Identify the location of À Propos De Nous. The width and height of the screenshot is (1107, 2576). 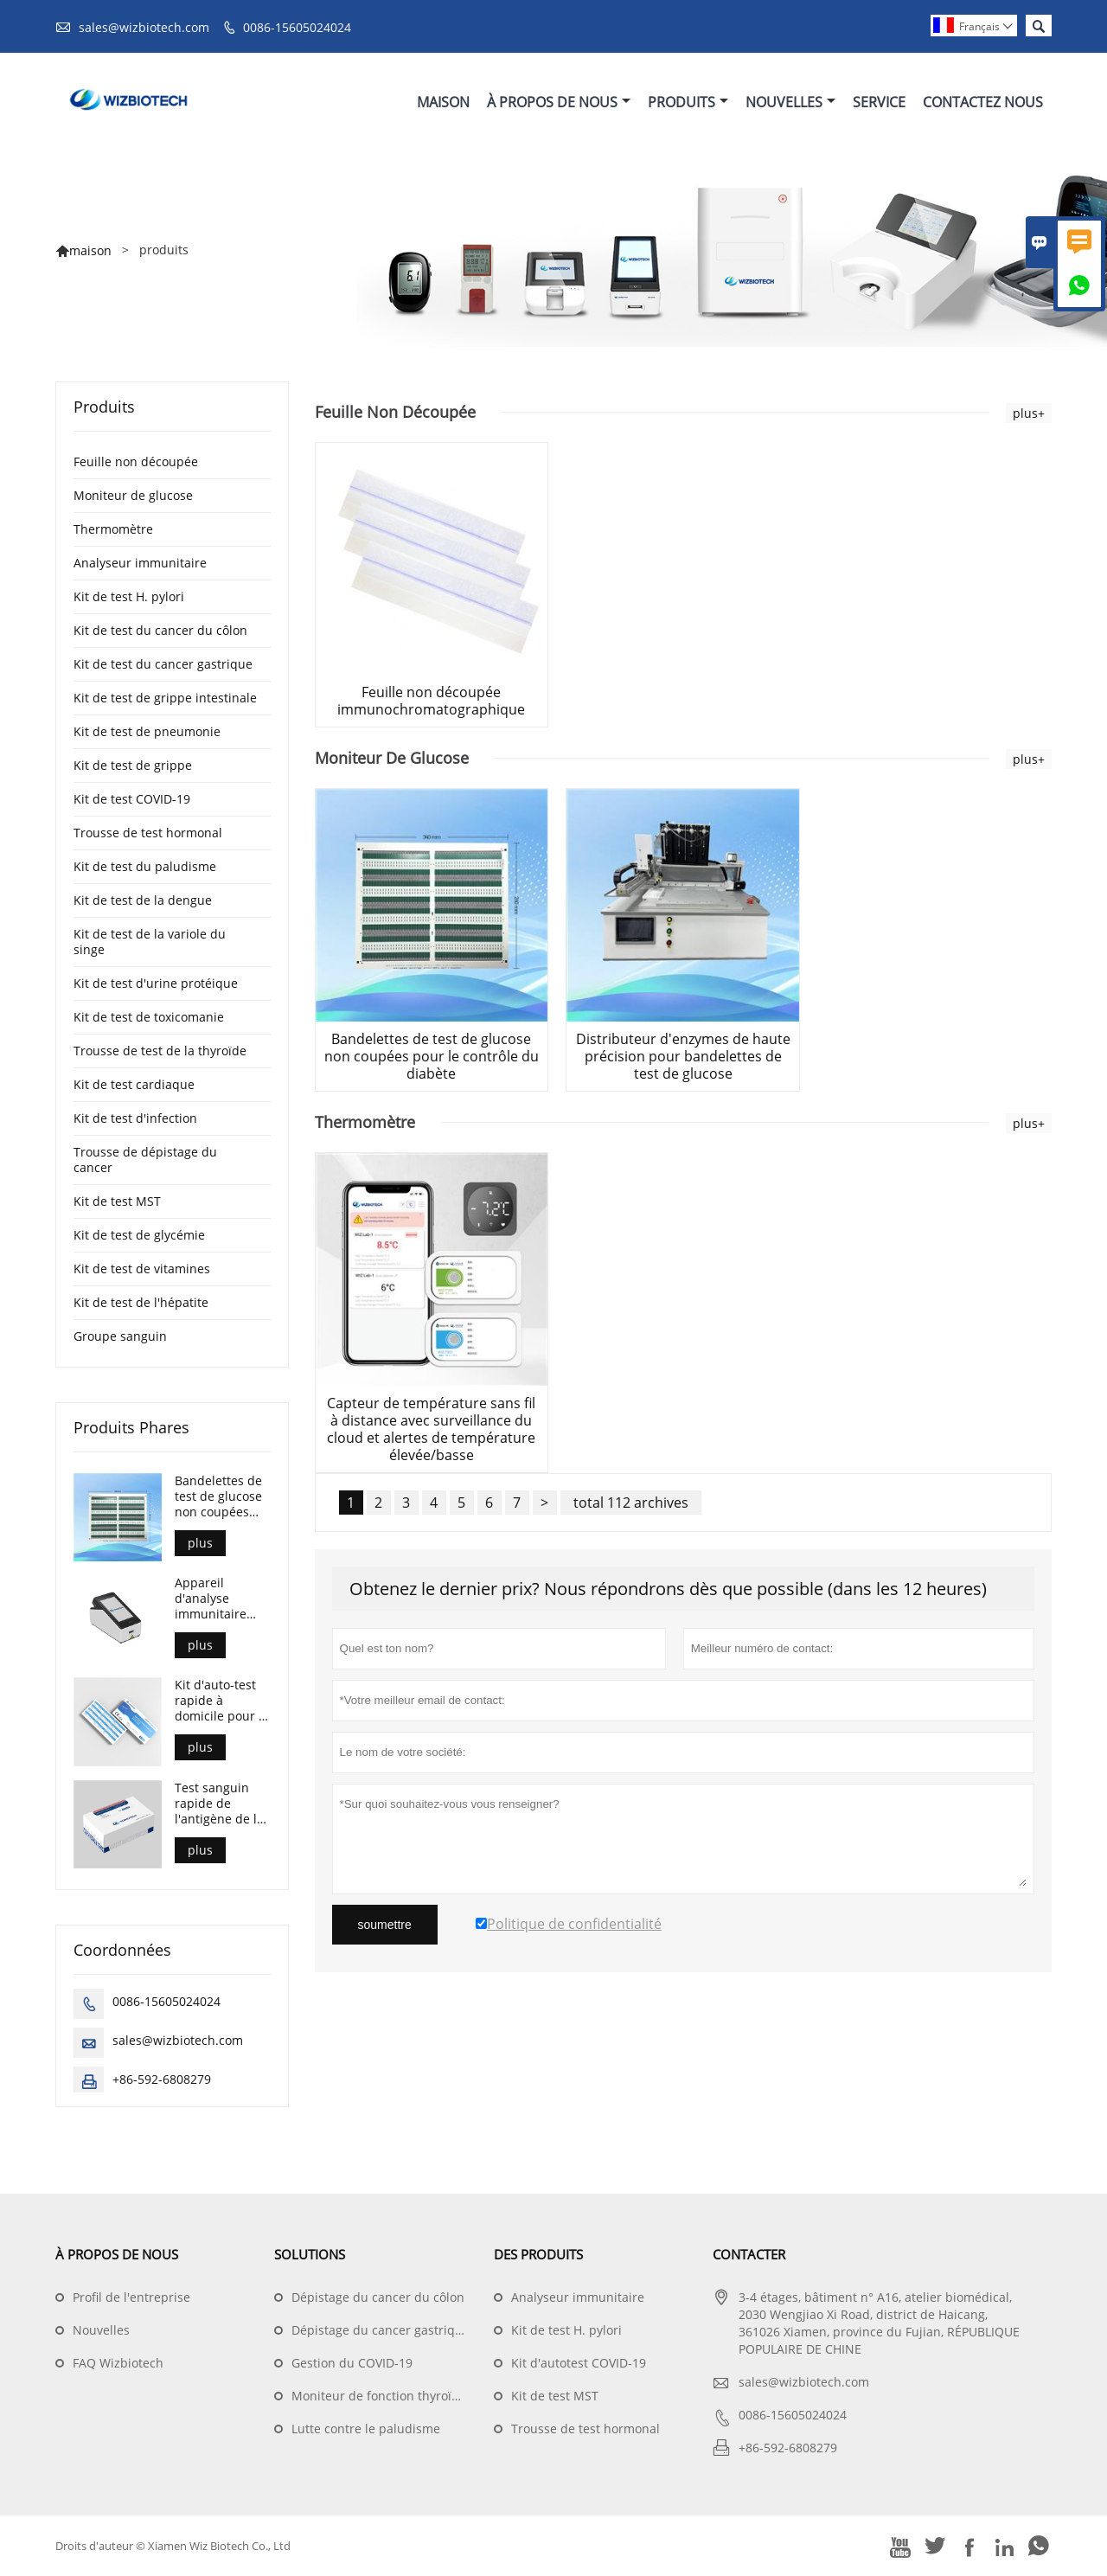
(558, 102).